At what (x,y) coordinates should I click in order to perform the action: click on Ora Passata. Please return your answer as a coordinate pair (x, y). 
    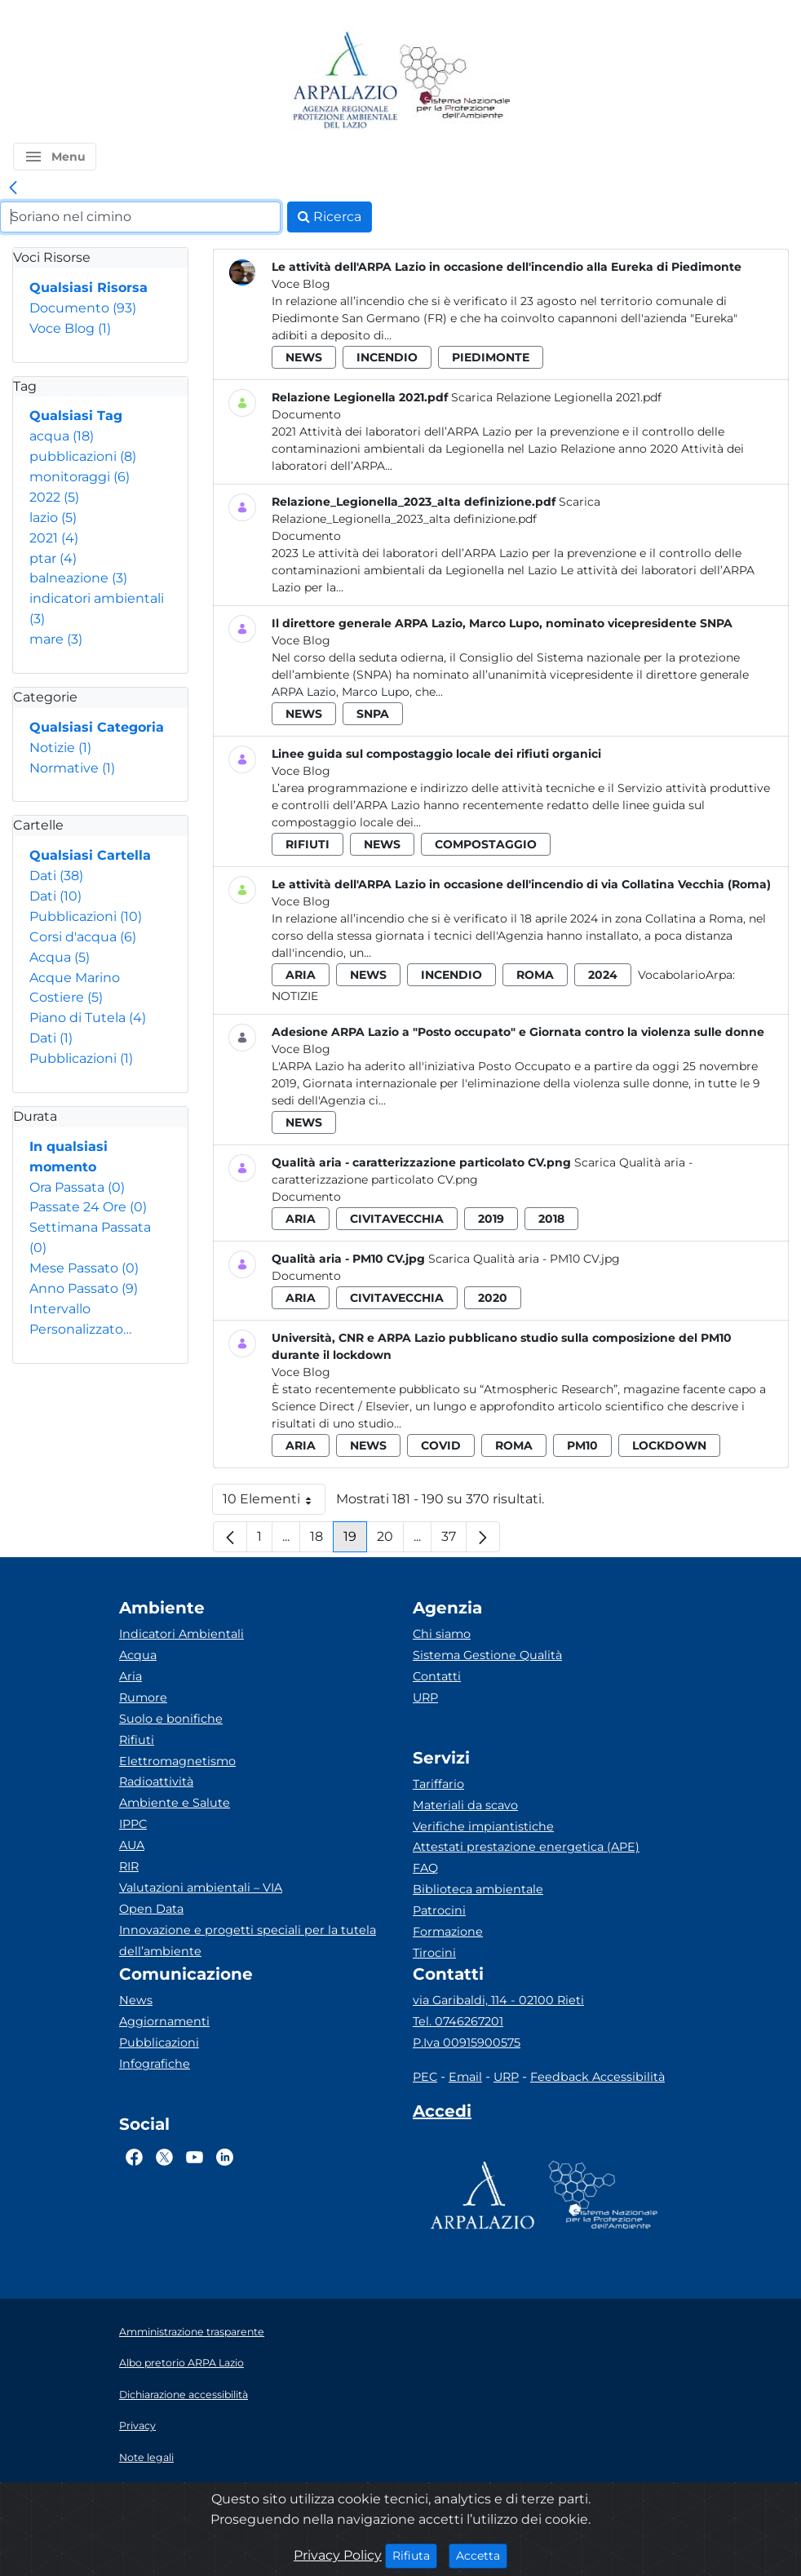
    Looking at the image, I should click on (77, 1187).